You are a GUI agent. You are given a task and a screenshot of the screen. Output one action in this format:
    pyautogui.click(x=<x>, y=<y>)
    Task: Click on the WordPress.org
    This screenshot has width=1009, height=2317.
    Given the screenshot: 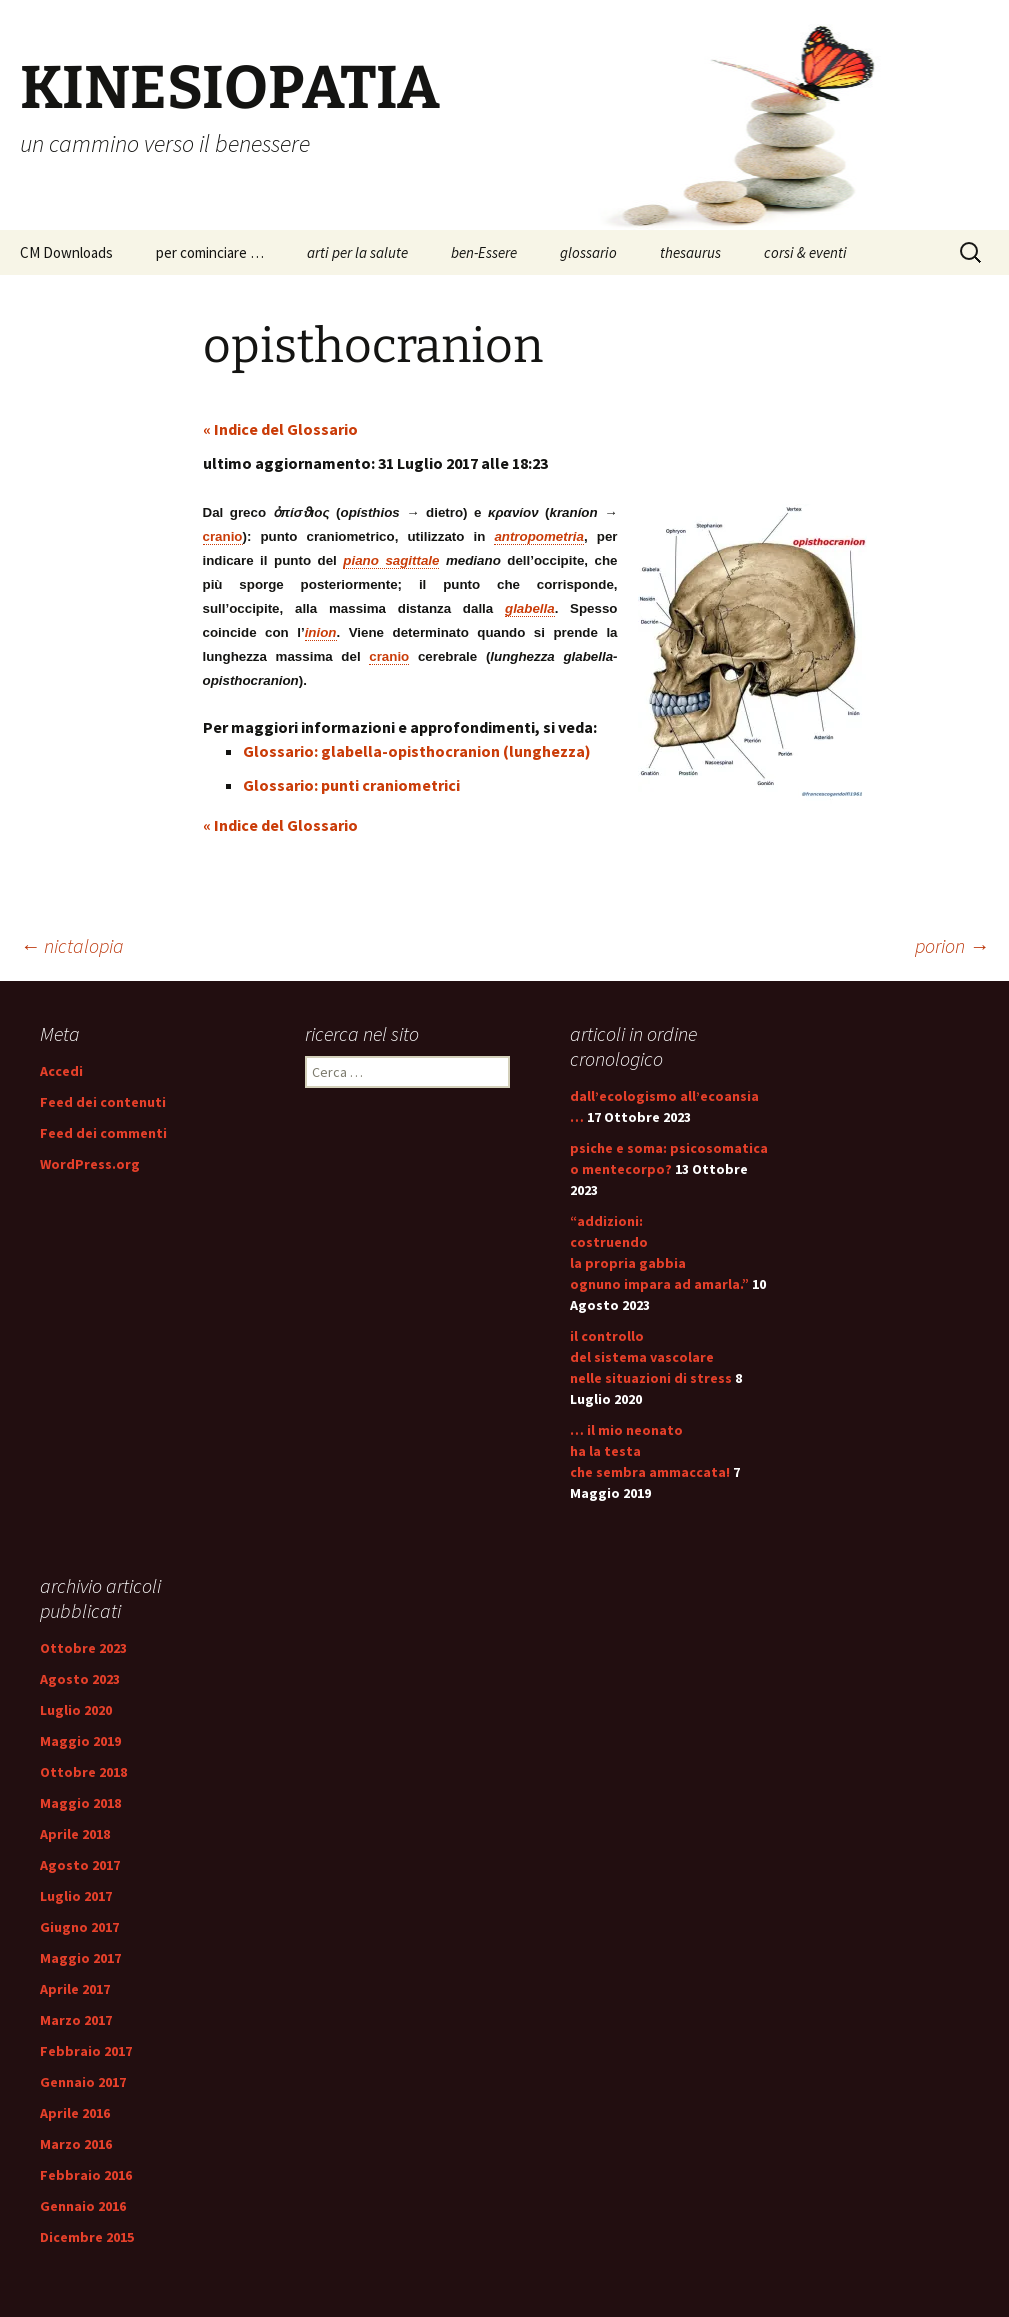 What is the action you would take?
    pyautogui.click(x=90, y=1164)
    